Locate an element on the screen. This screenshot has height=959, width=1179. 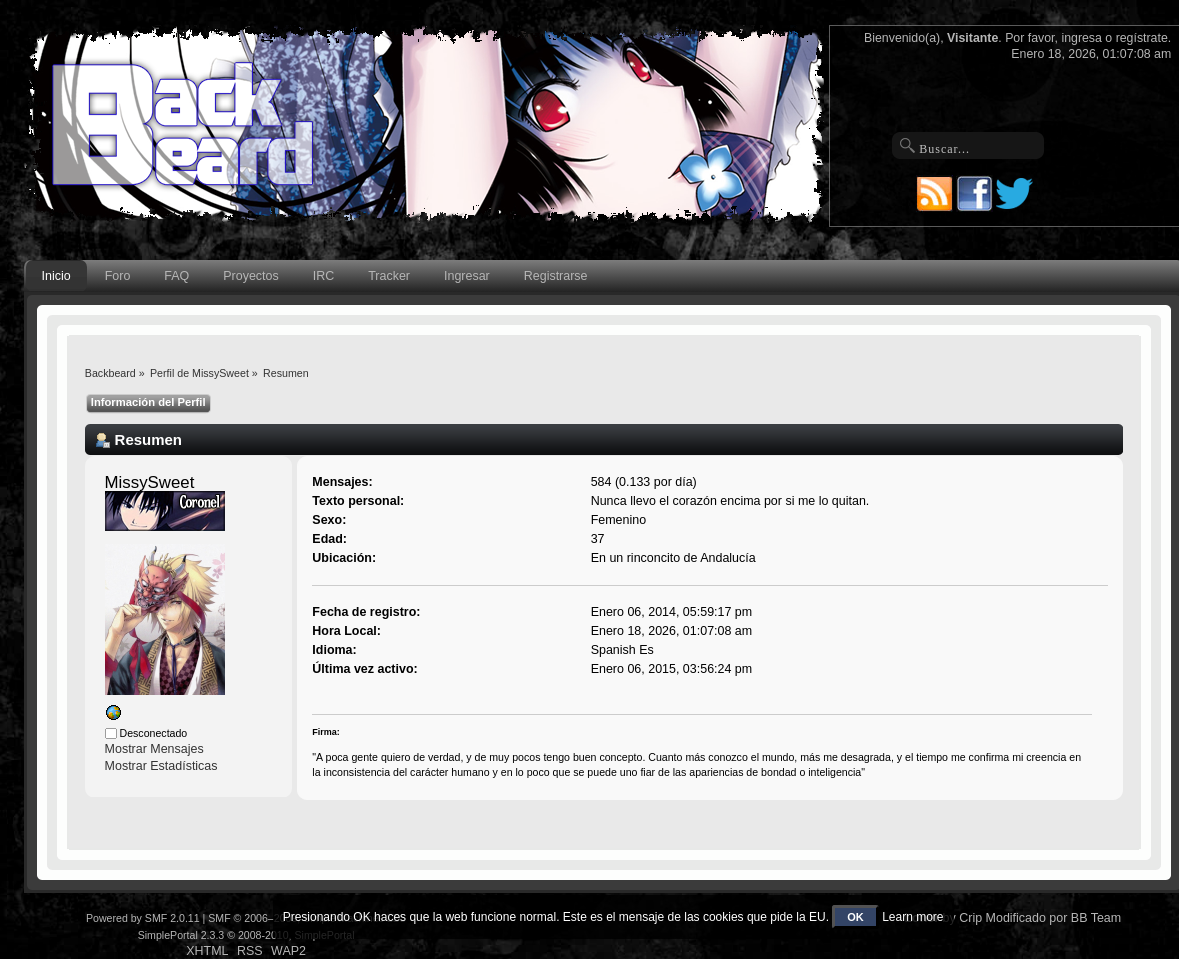
Registrarse is located at coordinates (556, 276).